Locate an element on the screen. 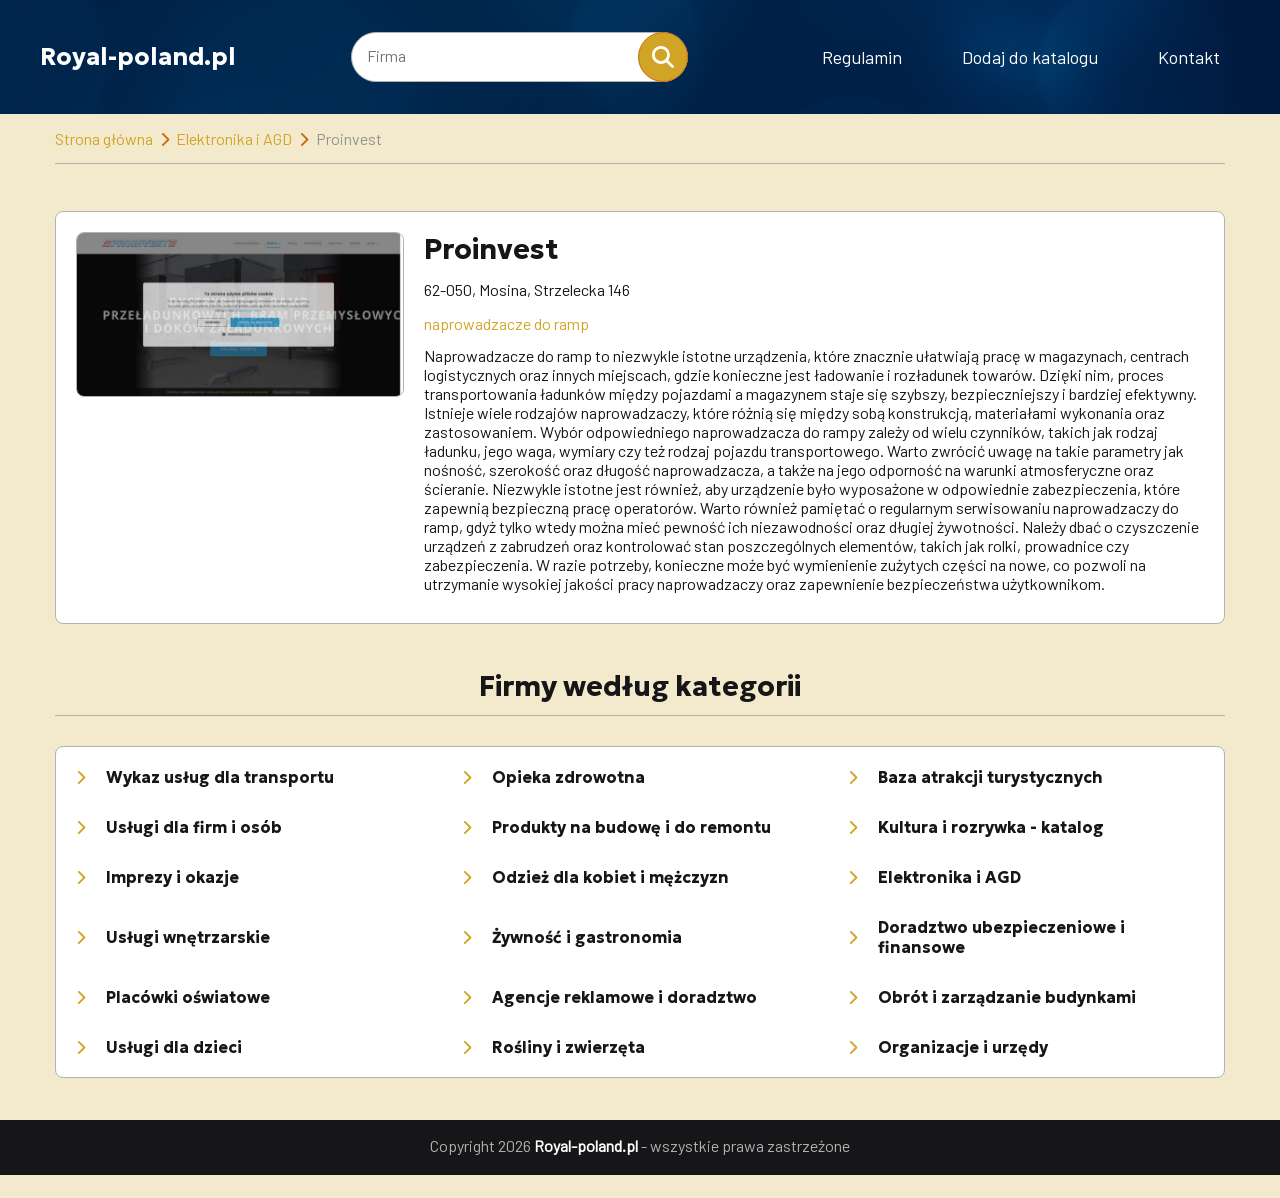 This screenshot has height=1198, width=1280. Dodaj do katalogu is located at coordinates (1030, 57).